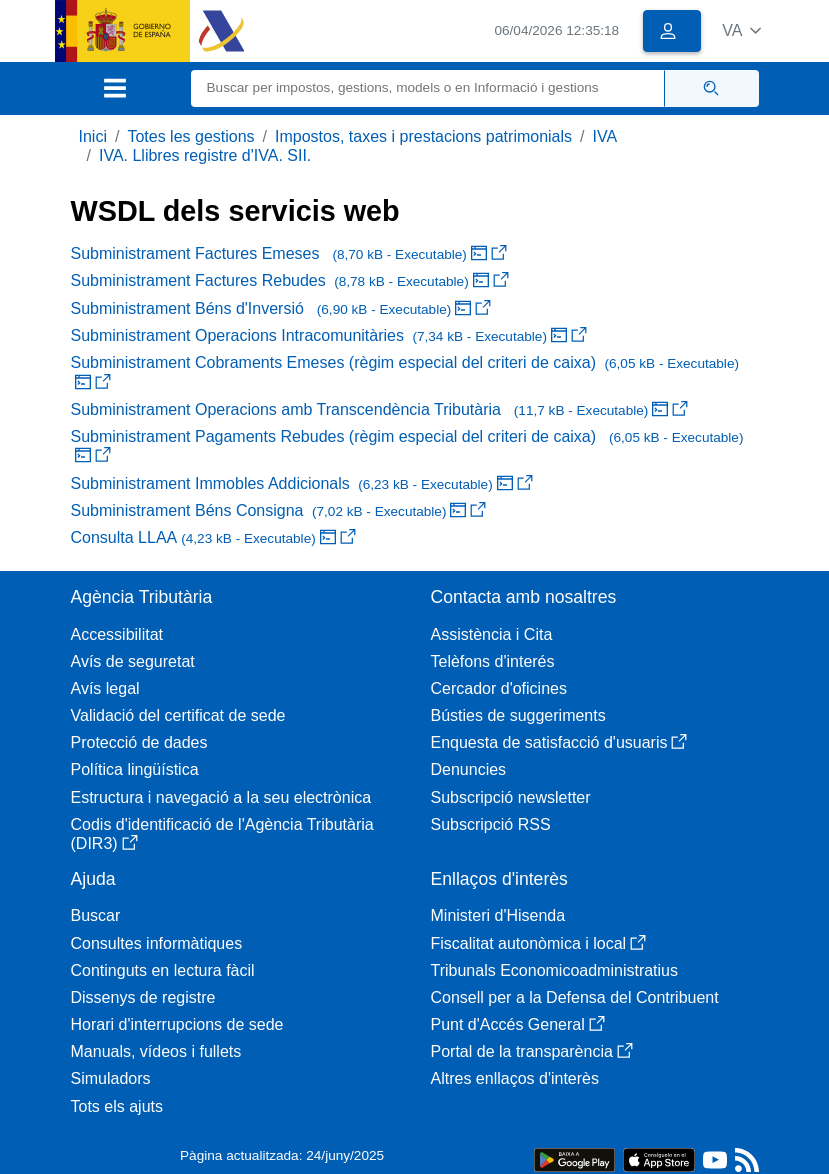 Image resolution: width=829 pixels, height=1174 pixels. Describe the element at coordinates (163, 970) in the screenshot. I see `Continguts en lectura fàcil` at that location.